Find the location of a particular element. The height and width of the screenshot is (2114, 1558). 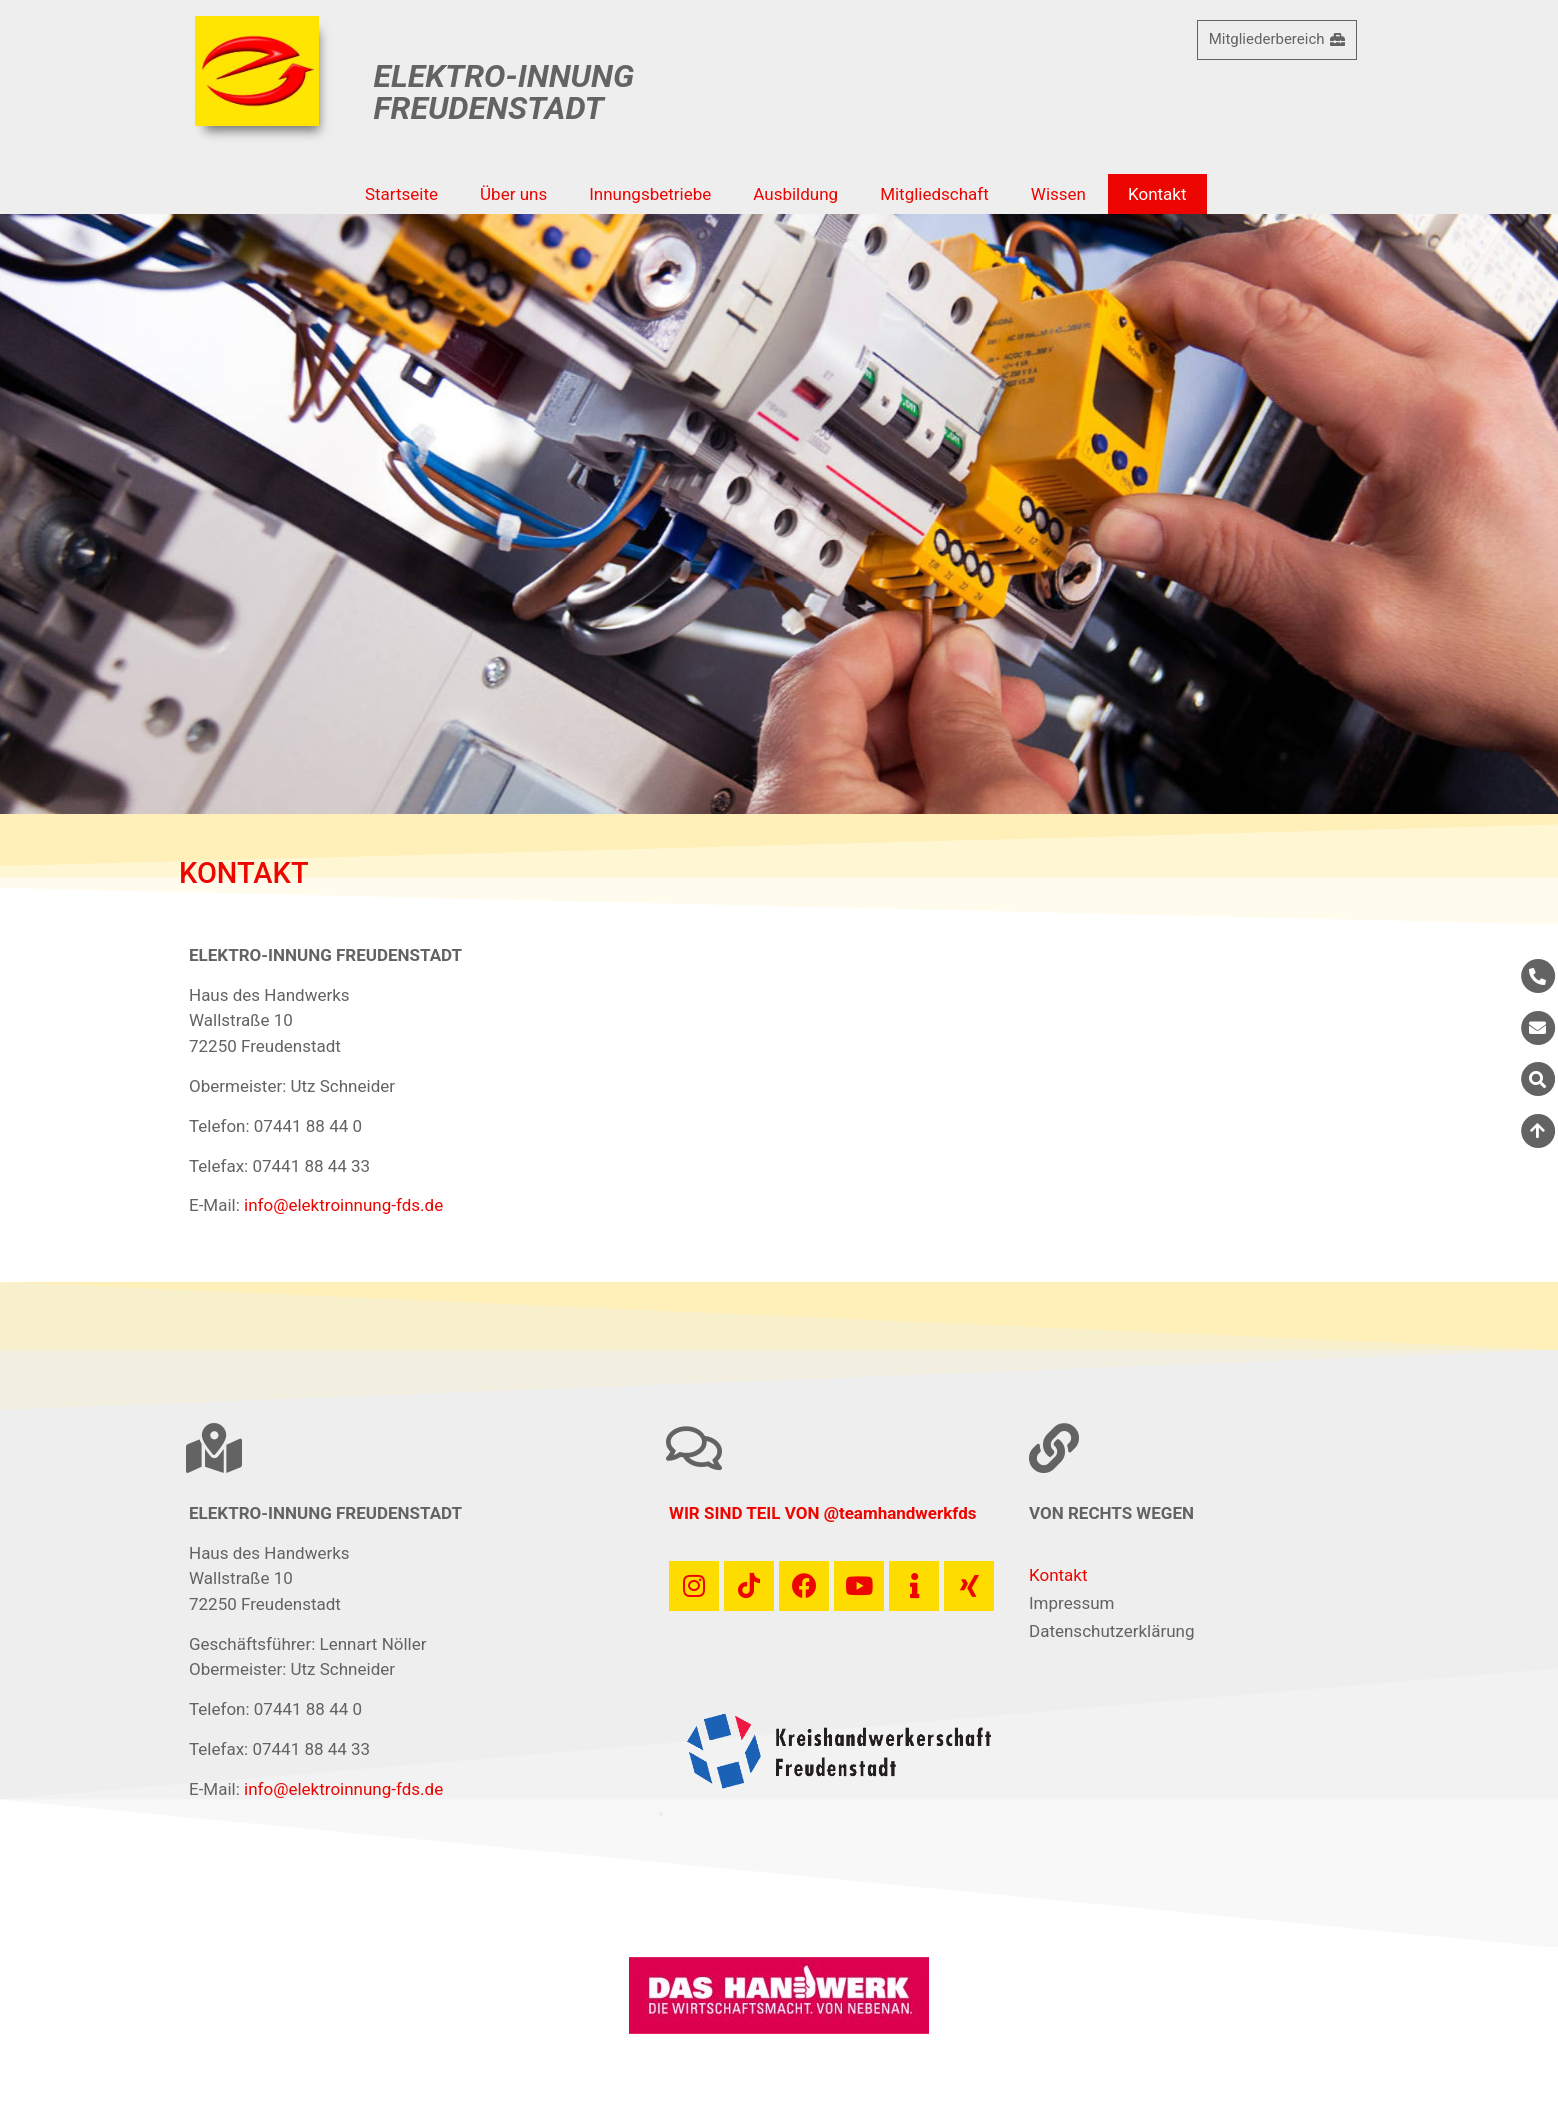

Startseite is located at coordinates (401, 194).